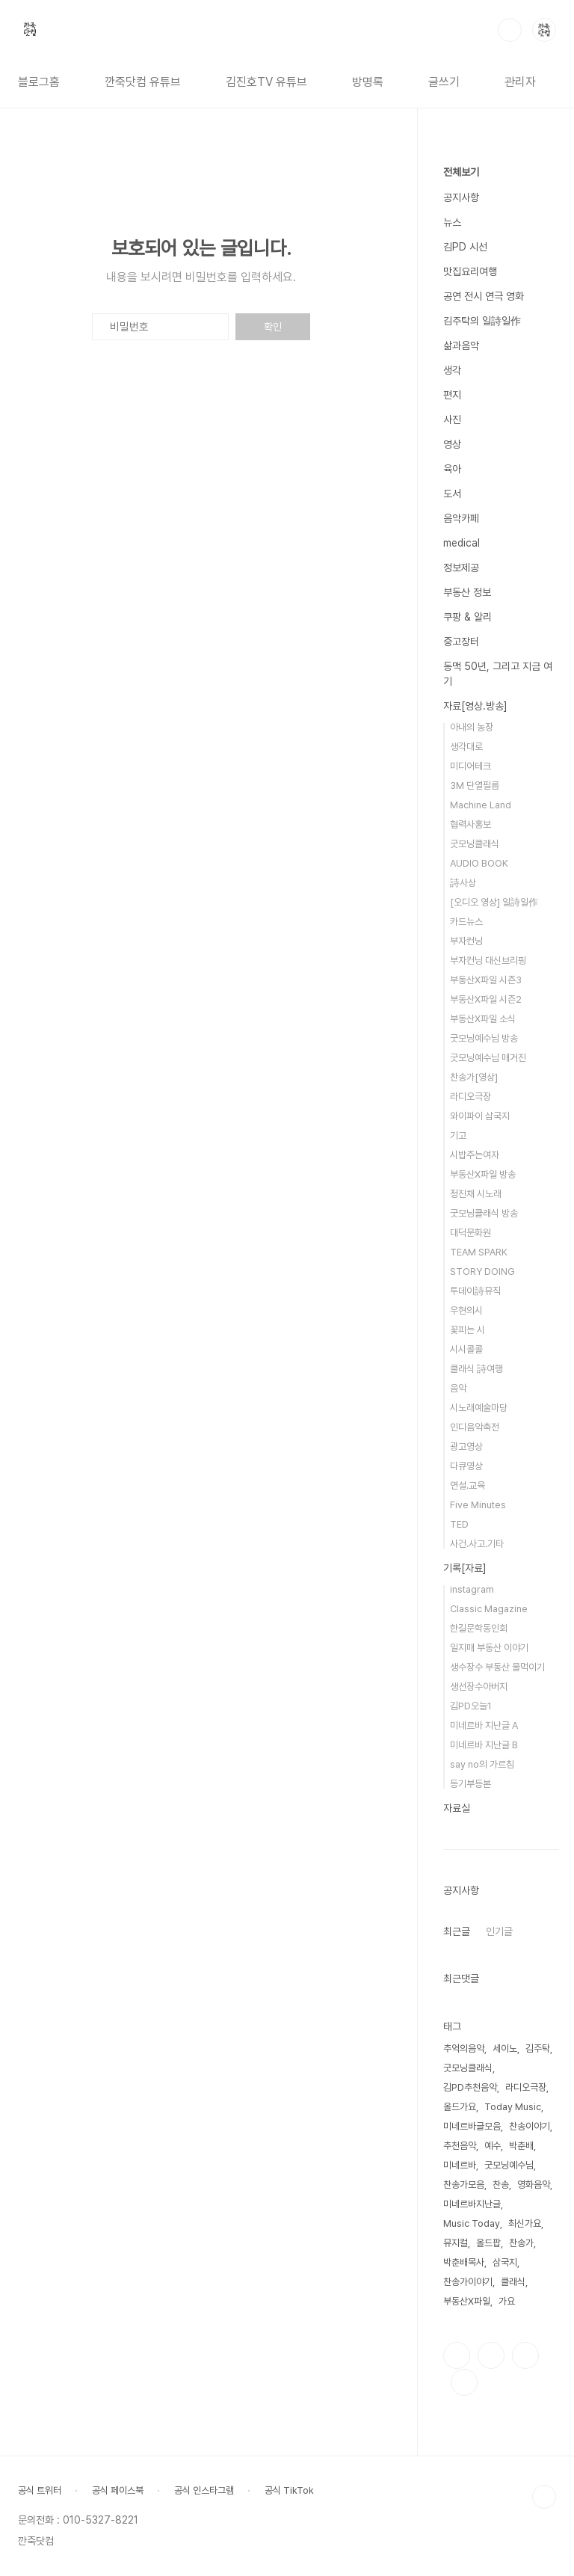  What do you see at coordinates (483, 296) in the screenshot?
I see `공연 전시 연극 영화` at bounding box center [483, 296].